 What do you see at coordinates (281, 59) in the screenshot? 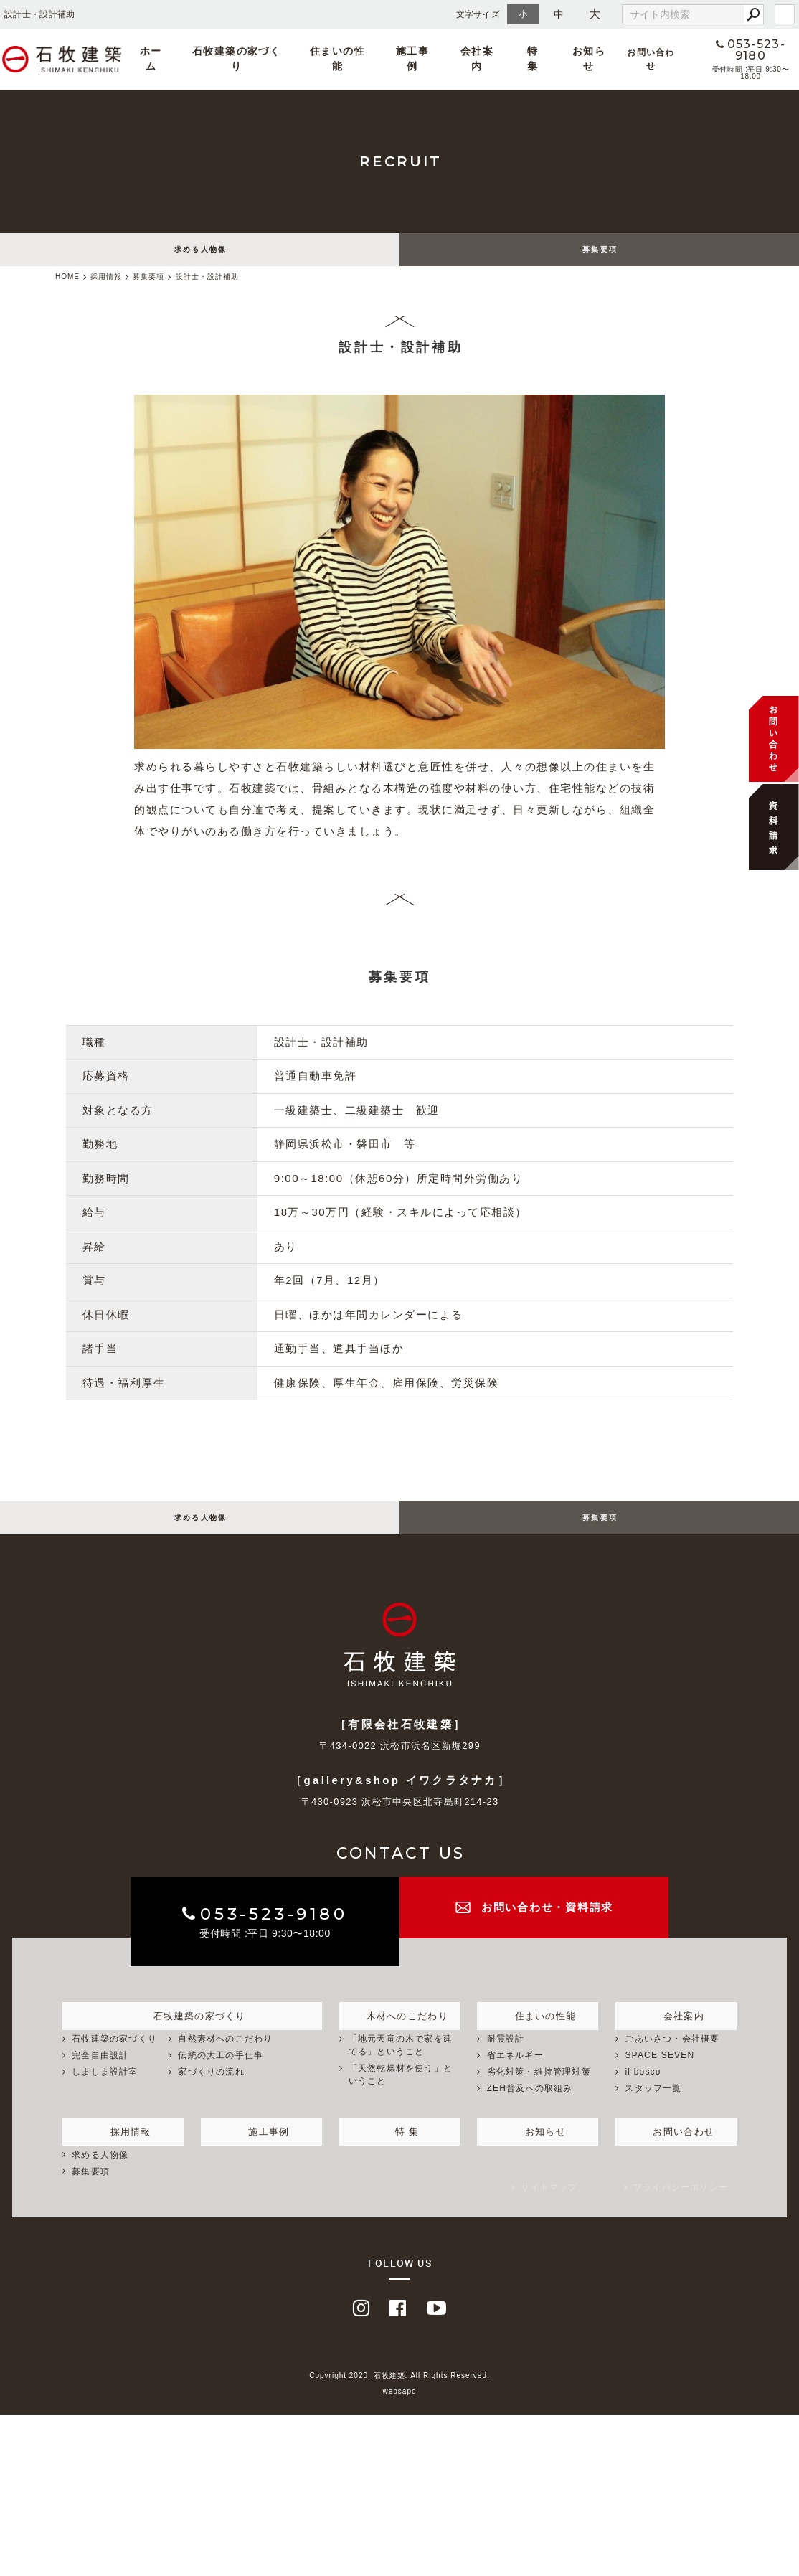
I see `石牧建築の家づくり` at bounding box center [281, 59].